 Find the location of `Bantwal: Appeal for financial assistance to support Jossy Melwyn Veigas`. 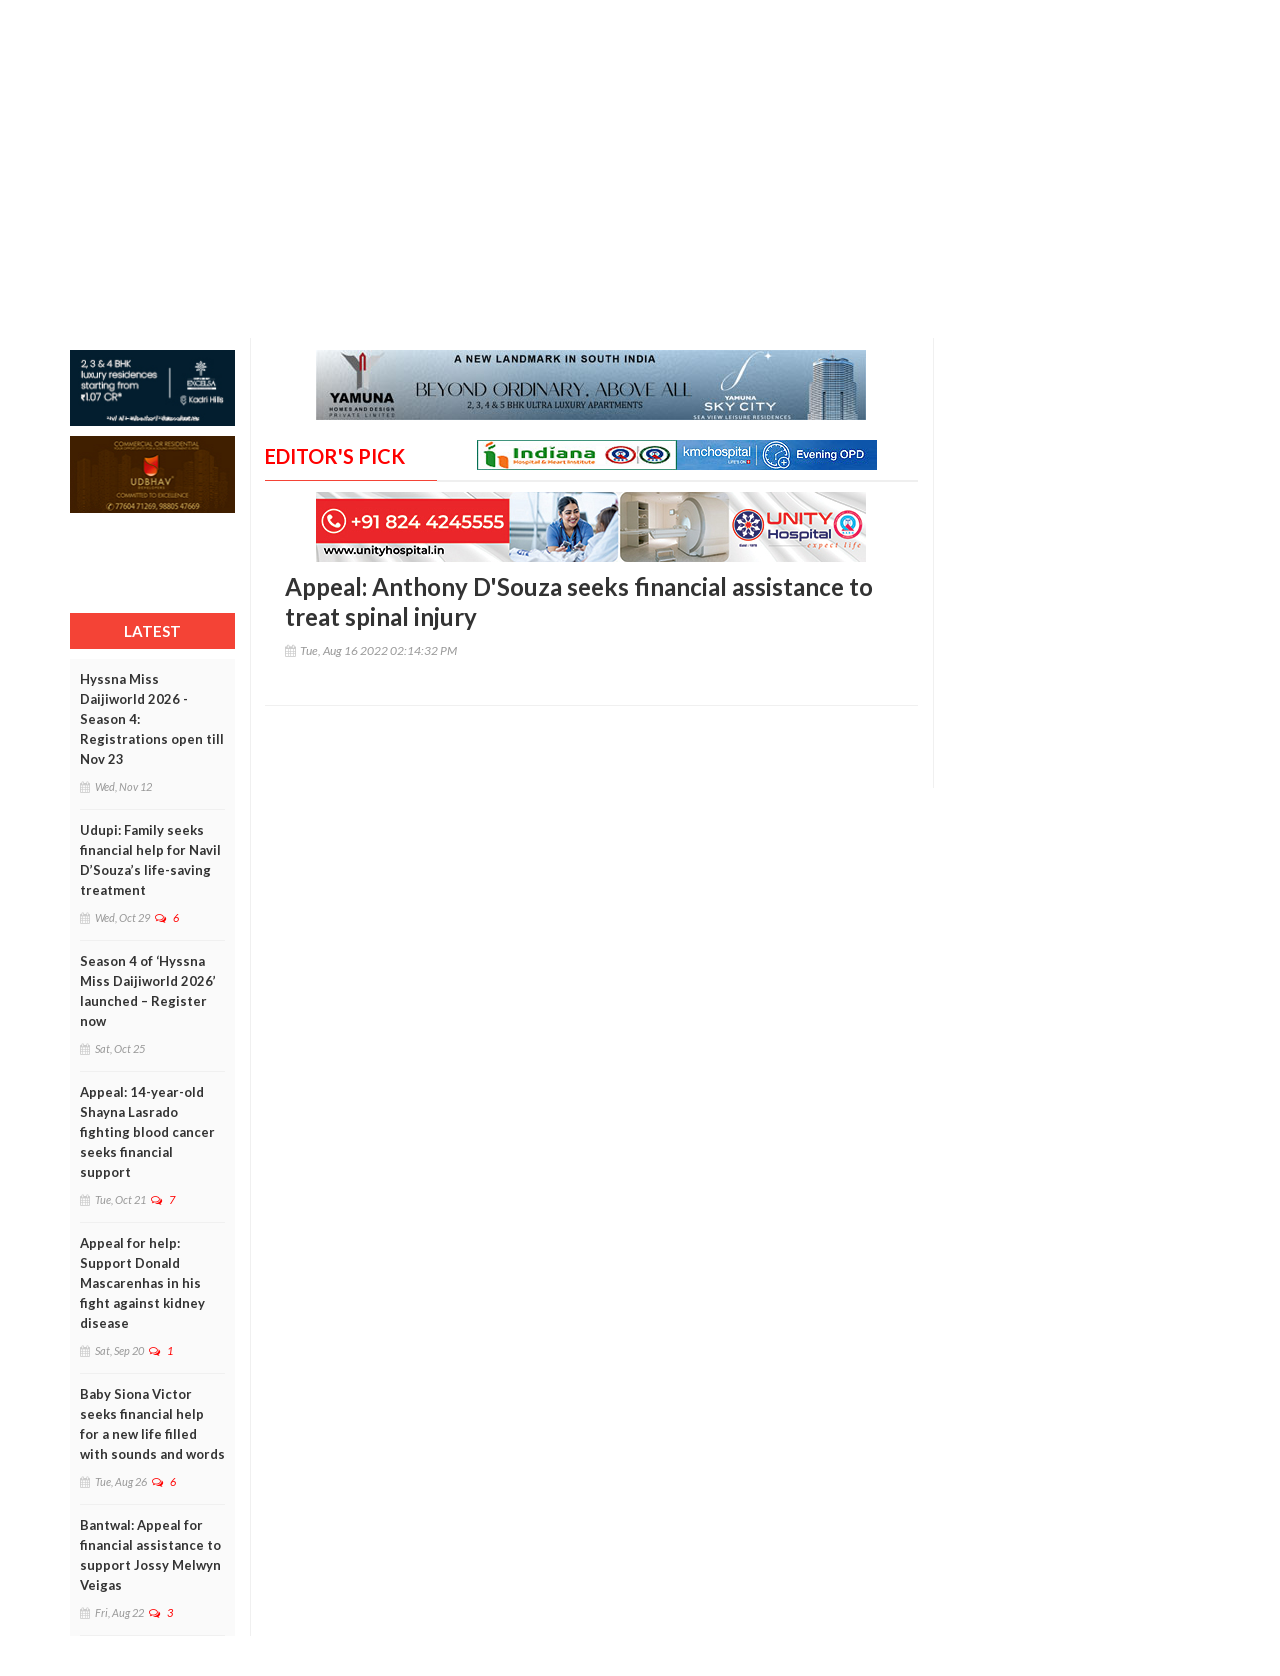

Bantwal: Appeal for financial assistance to support Jossy Melwyn Veigas is located at coordinates (150, 1555).